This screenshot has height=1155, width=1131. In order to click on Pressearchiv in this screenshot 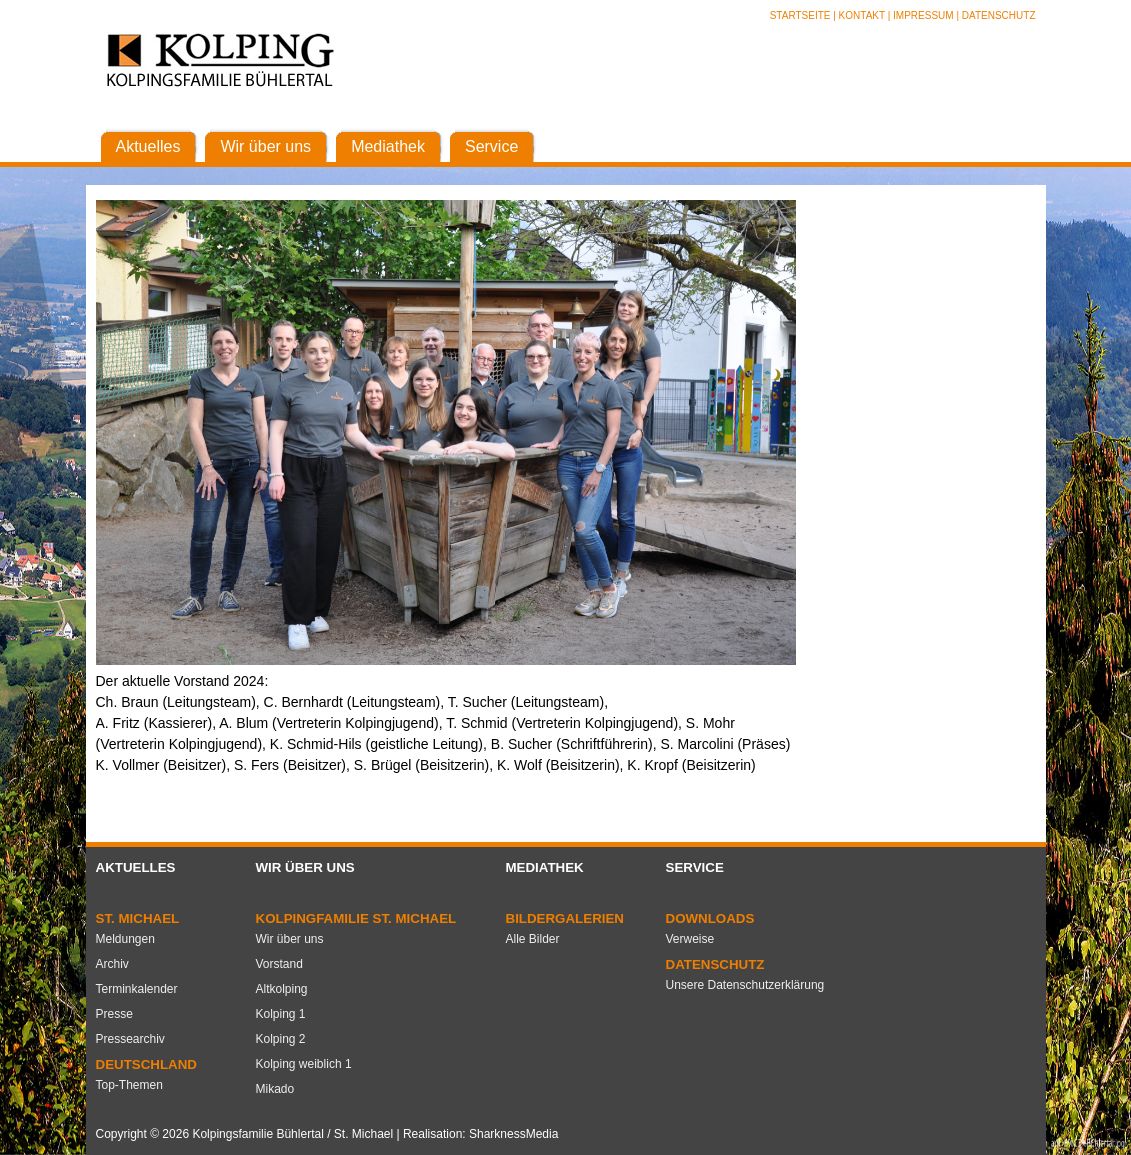, I will do `click(130, 1039)`.